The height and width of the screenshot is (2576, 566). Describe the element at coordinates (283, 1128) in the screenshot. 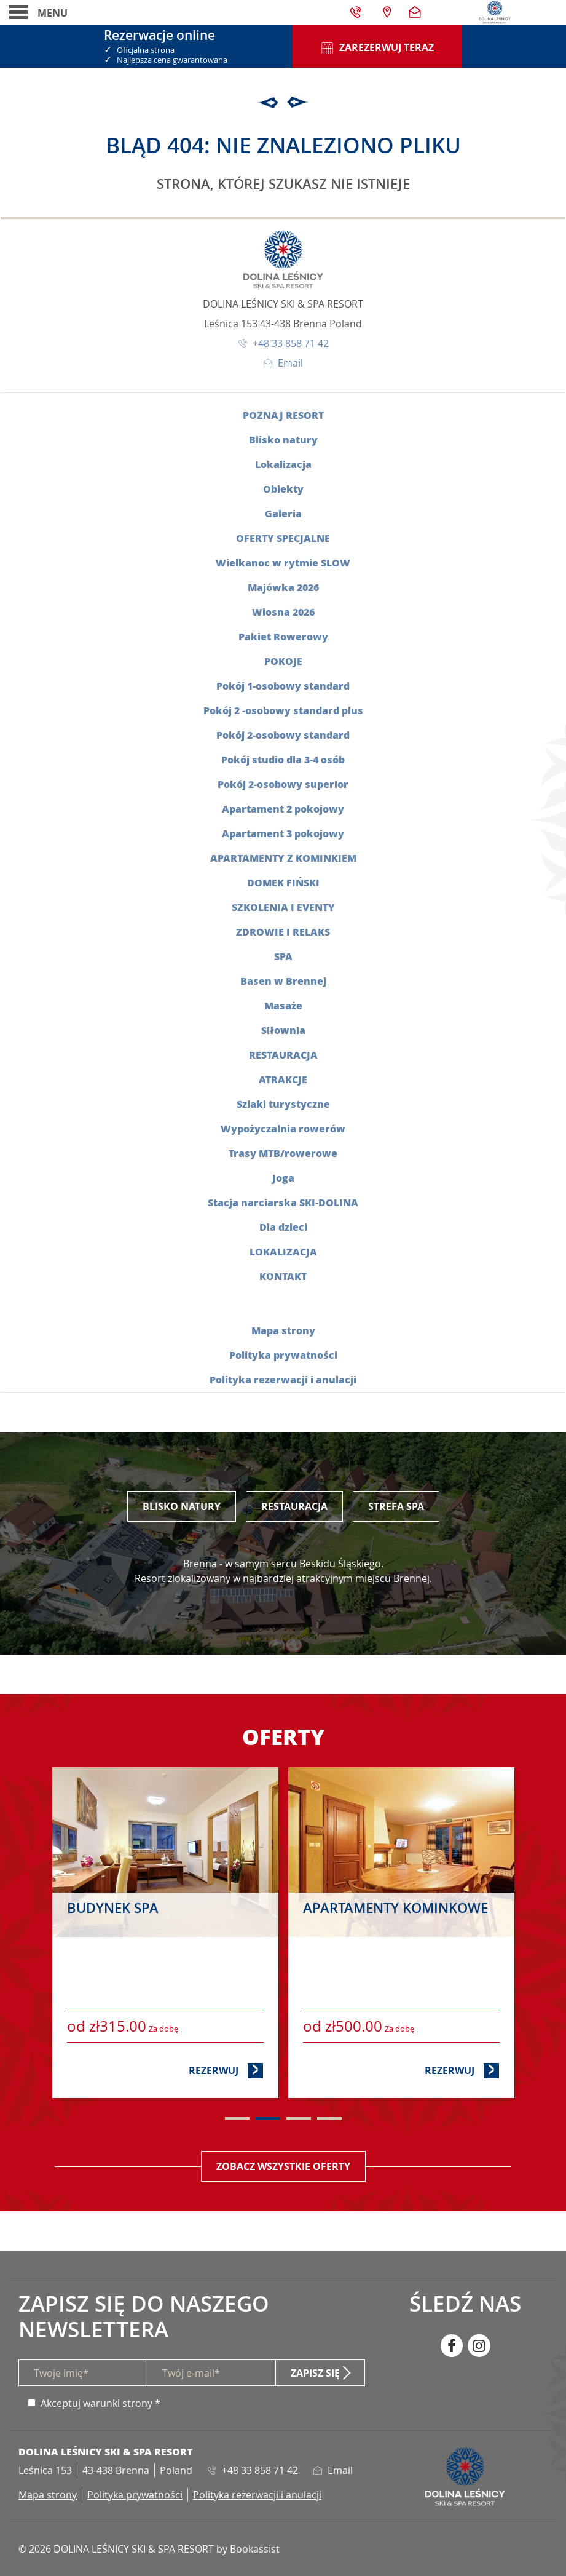

I see `Wypożyczalnia rowerów` at that location.